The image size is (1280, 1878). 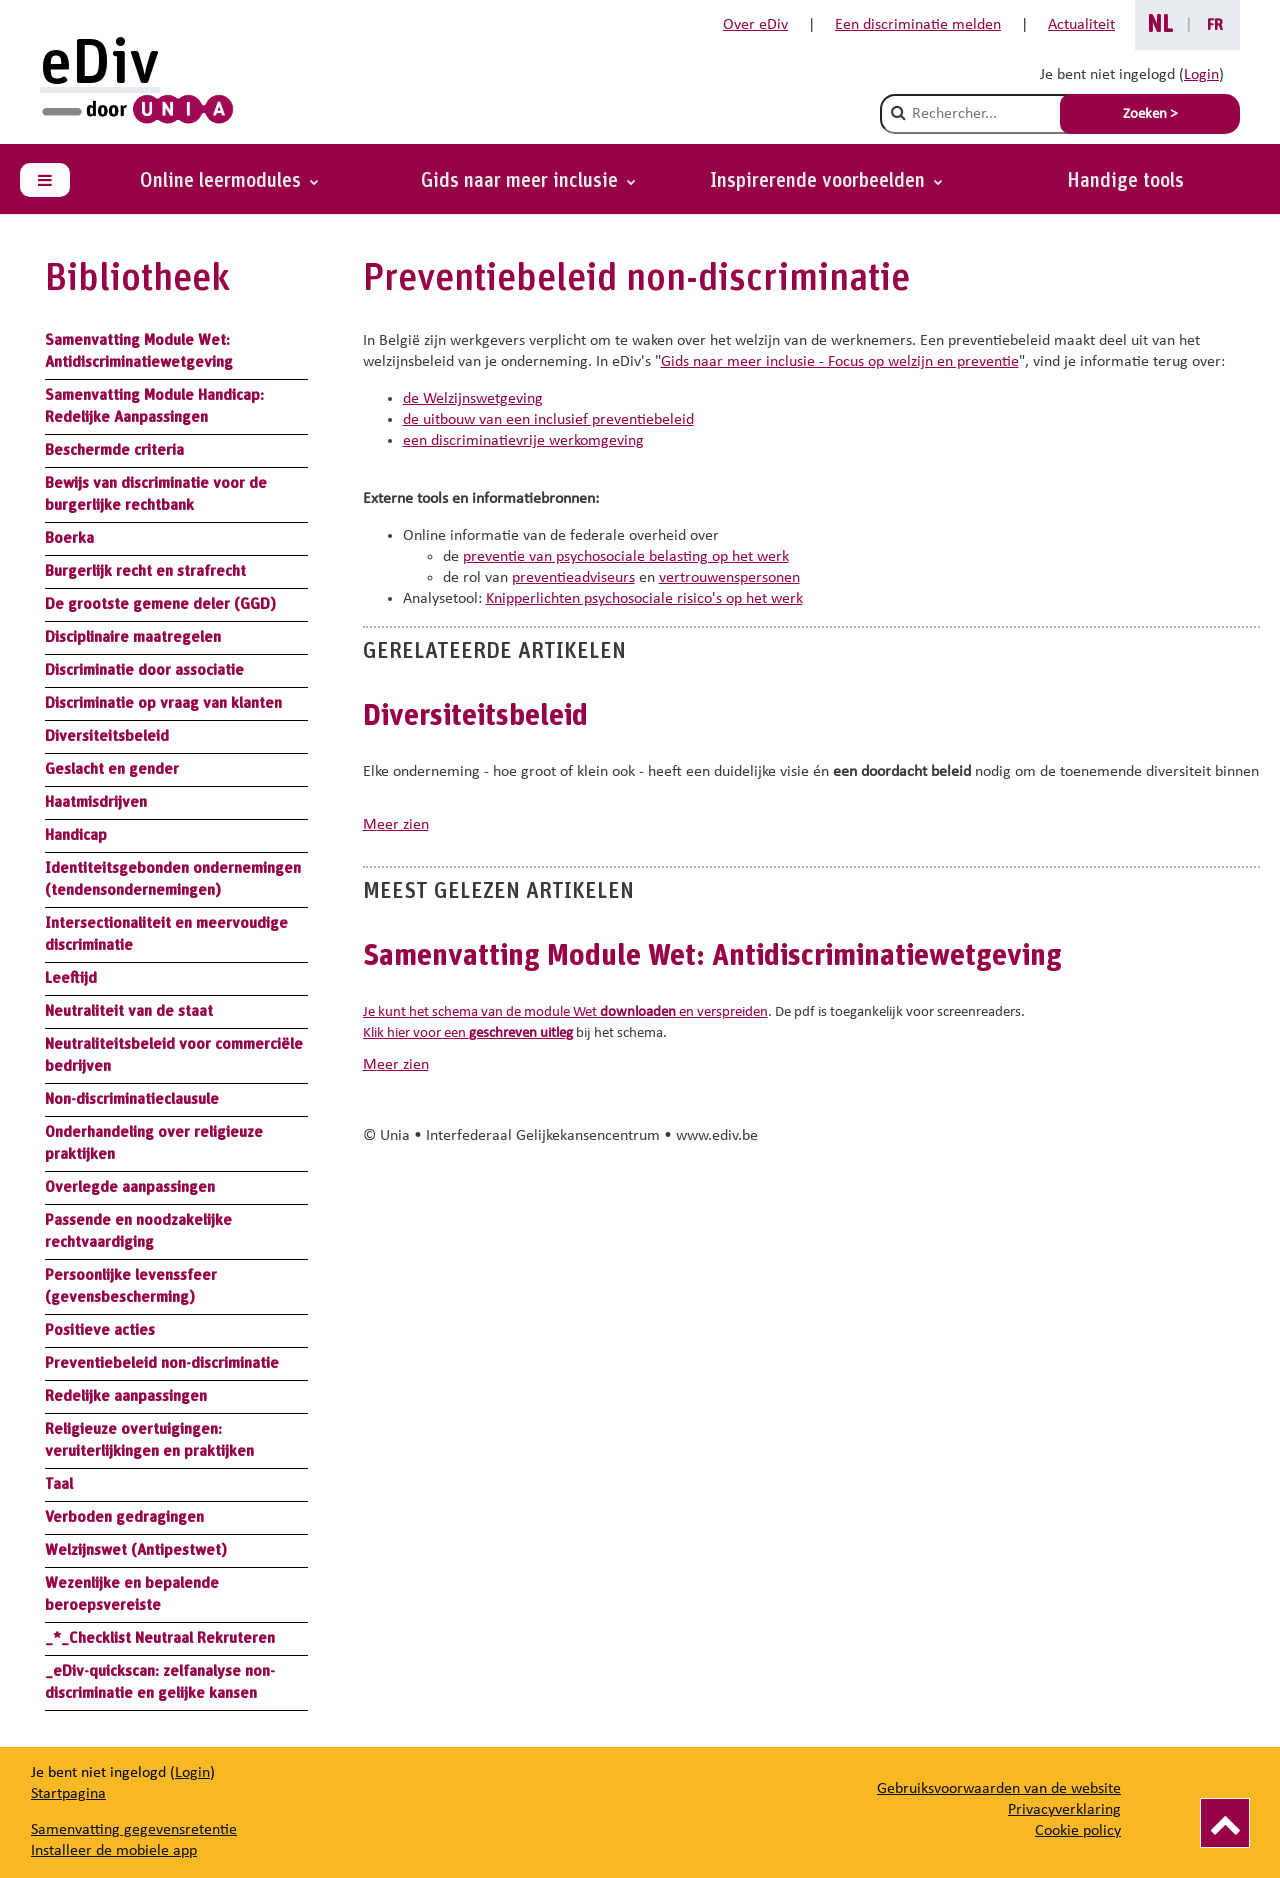 What do you see at coordinates (130, 1187) in the screenshot?
I see `Overlegde aanpassingen` at bounding box center [130, 1187].